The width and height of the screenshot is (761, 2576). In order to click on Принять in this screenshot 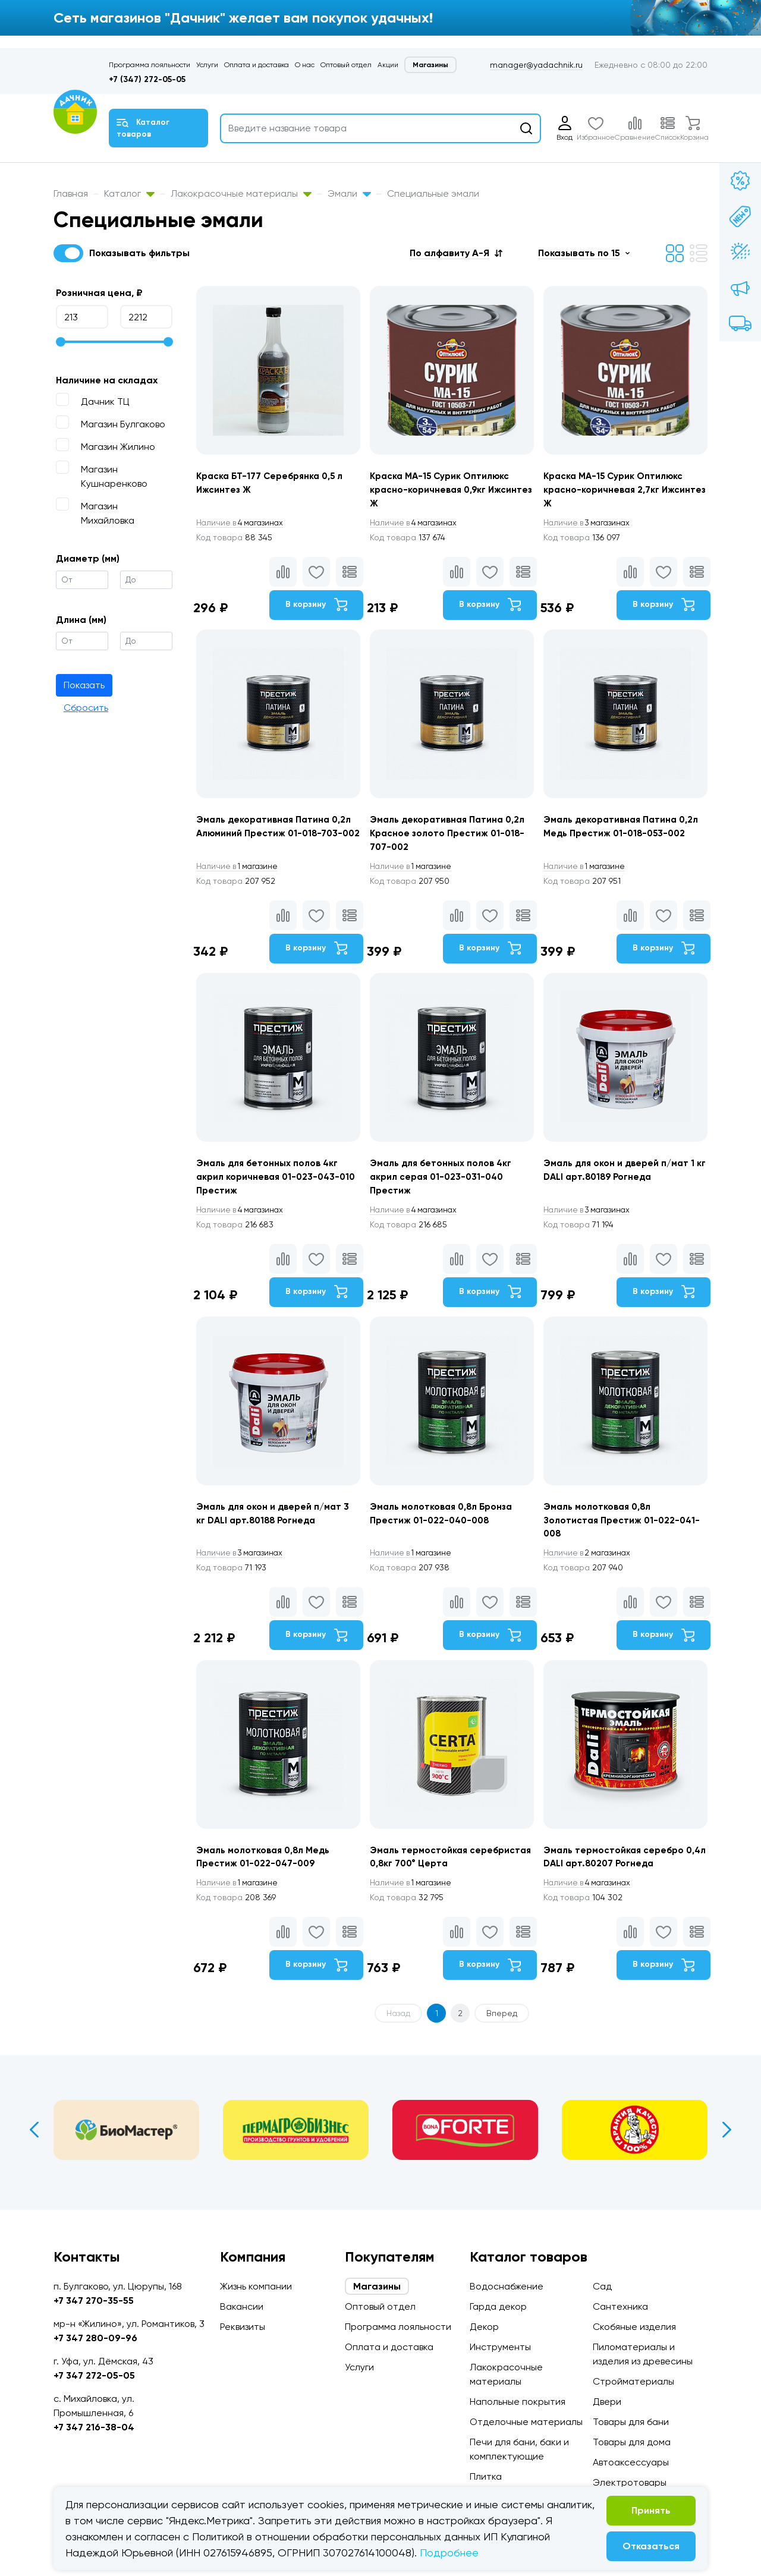, I will do `click(651, 2510)`.